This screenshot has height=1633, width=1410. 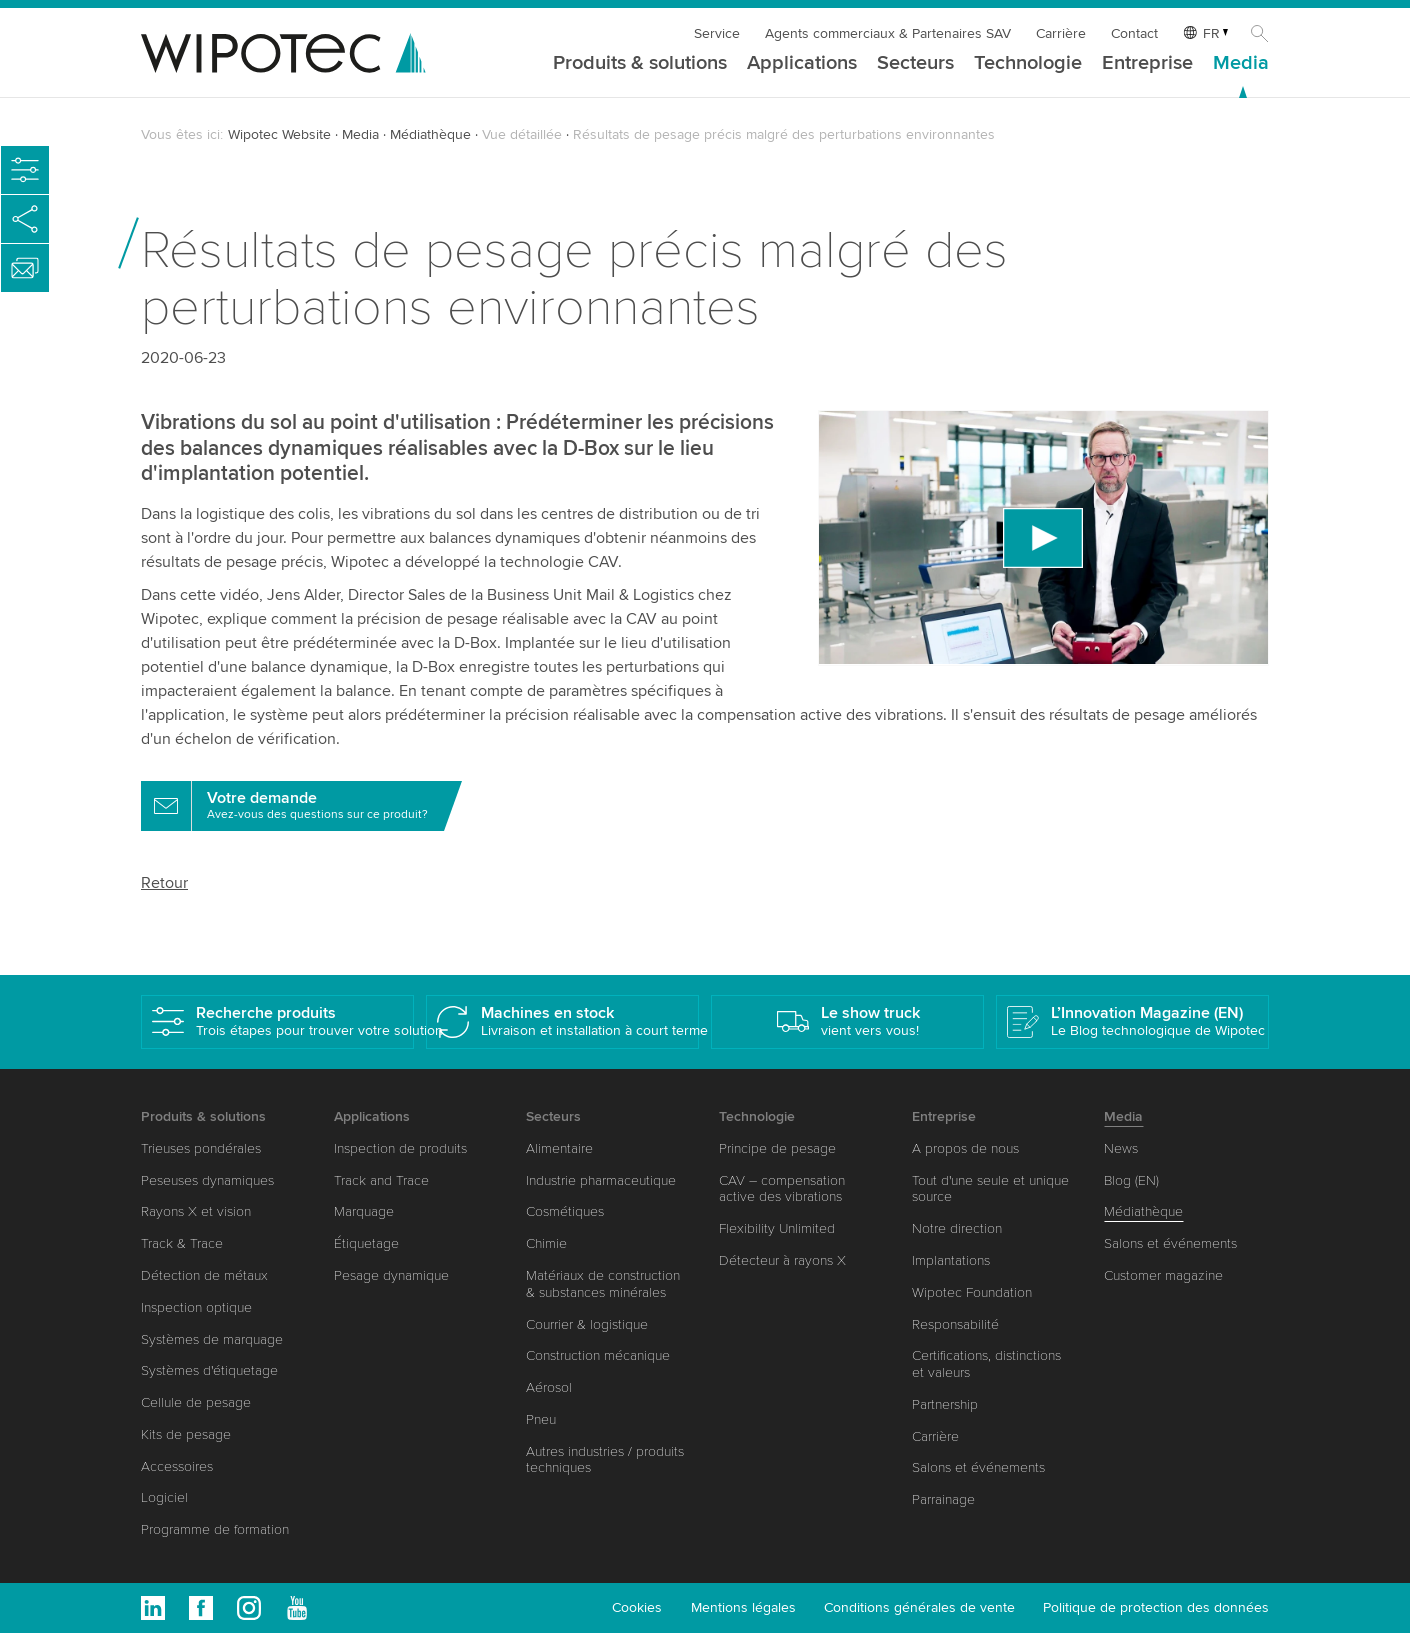 I want to click on Inspection optique, so click(x=196, y=1307).